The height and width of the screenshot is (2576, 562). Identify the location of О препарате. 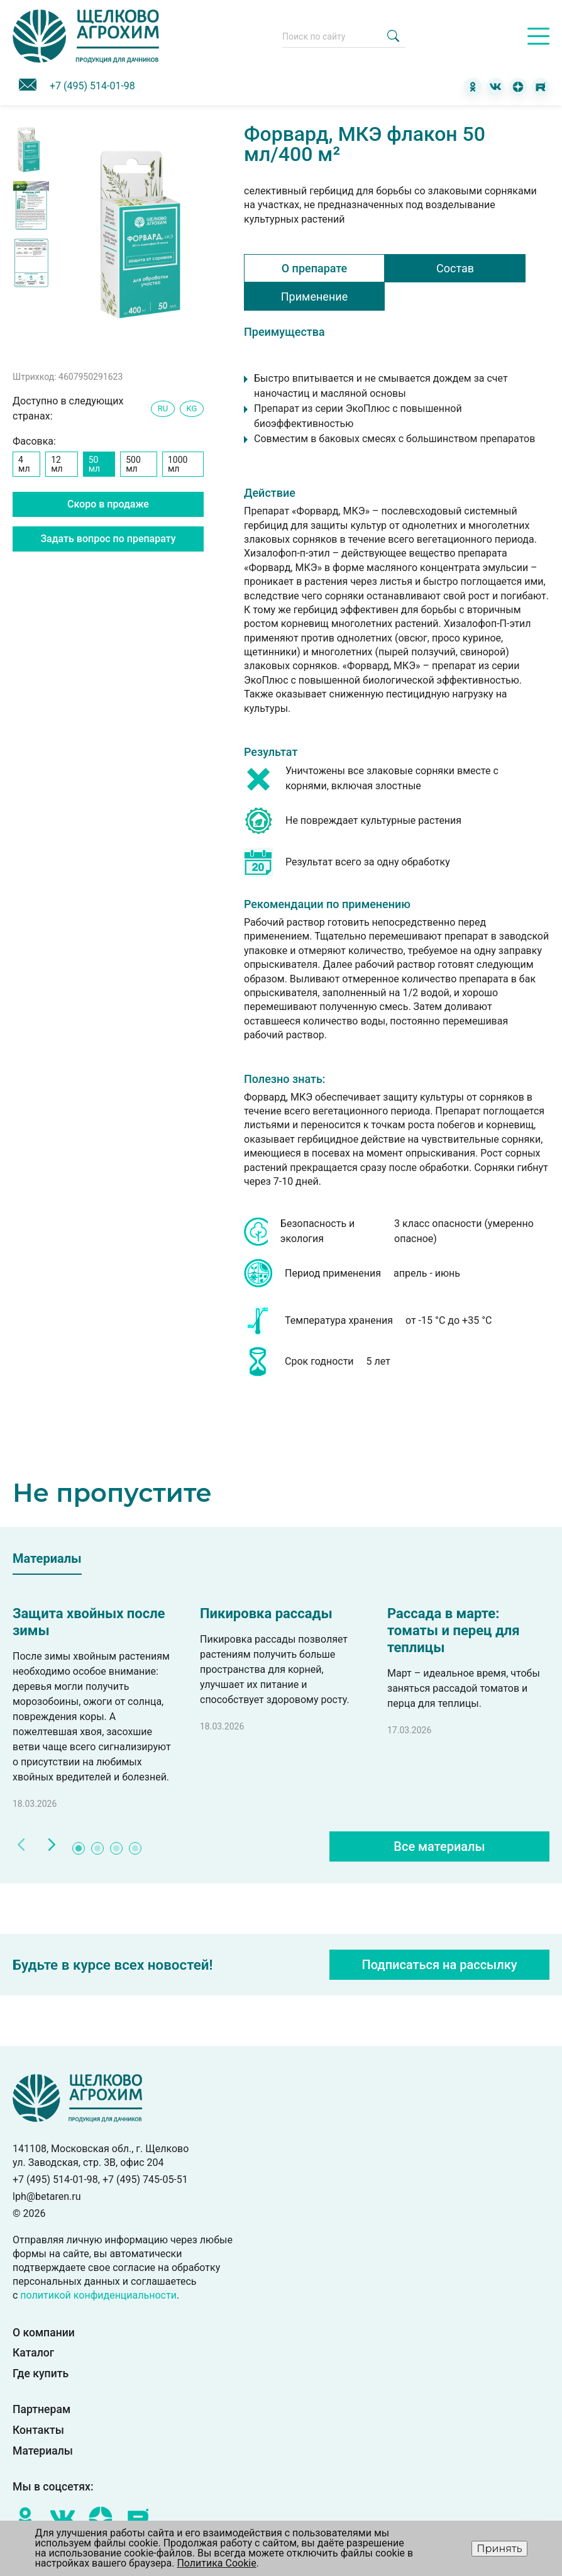
(315, 268).